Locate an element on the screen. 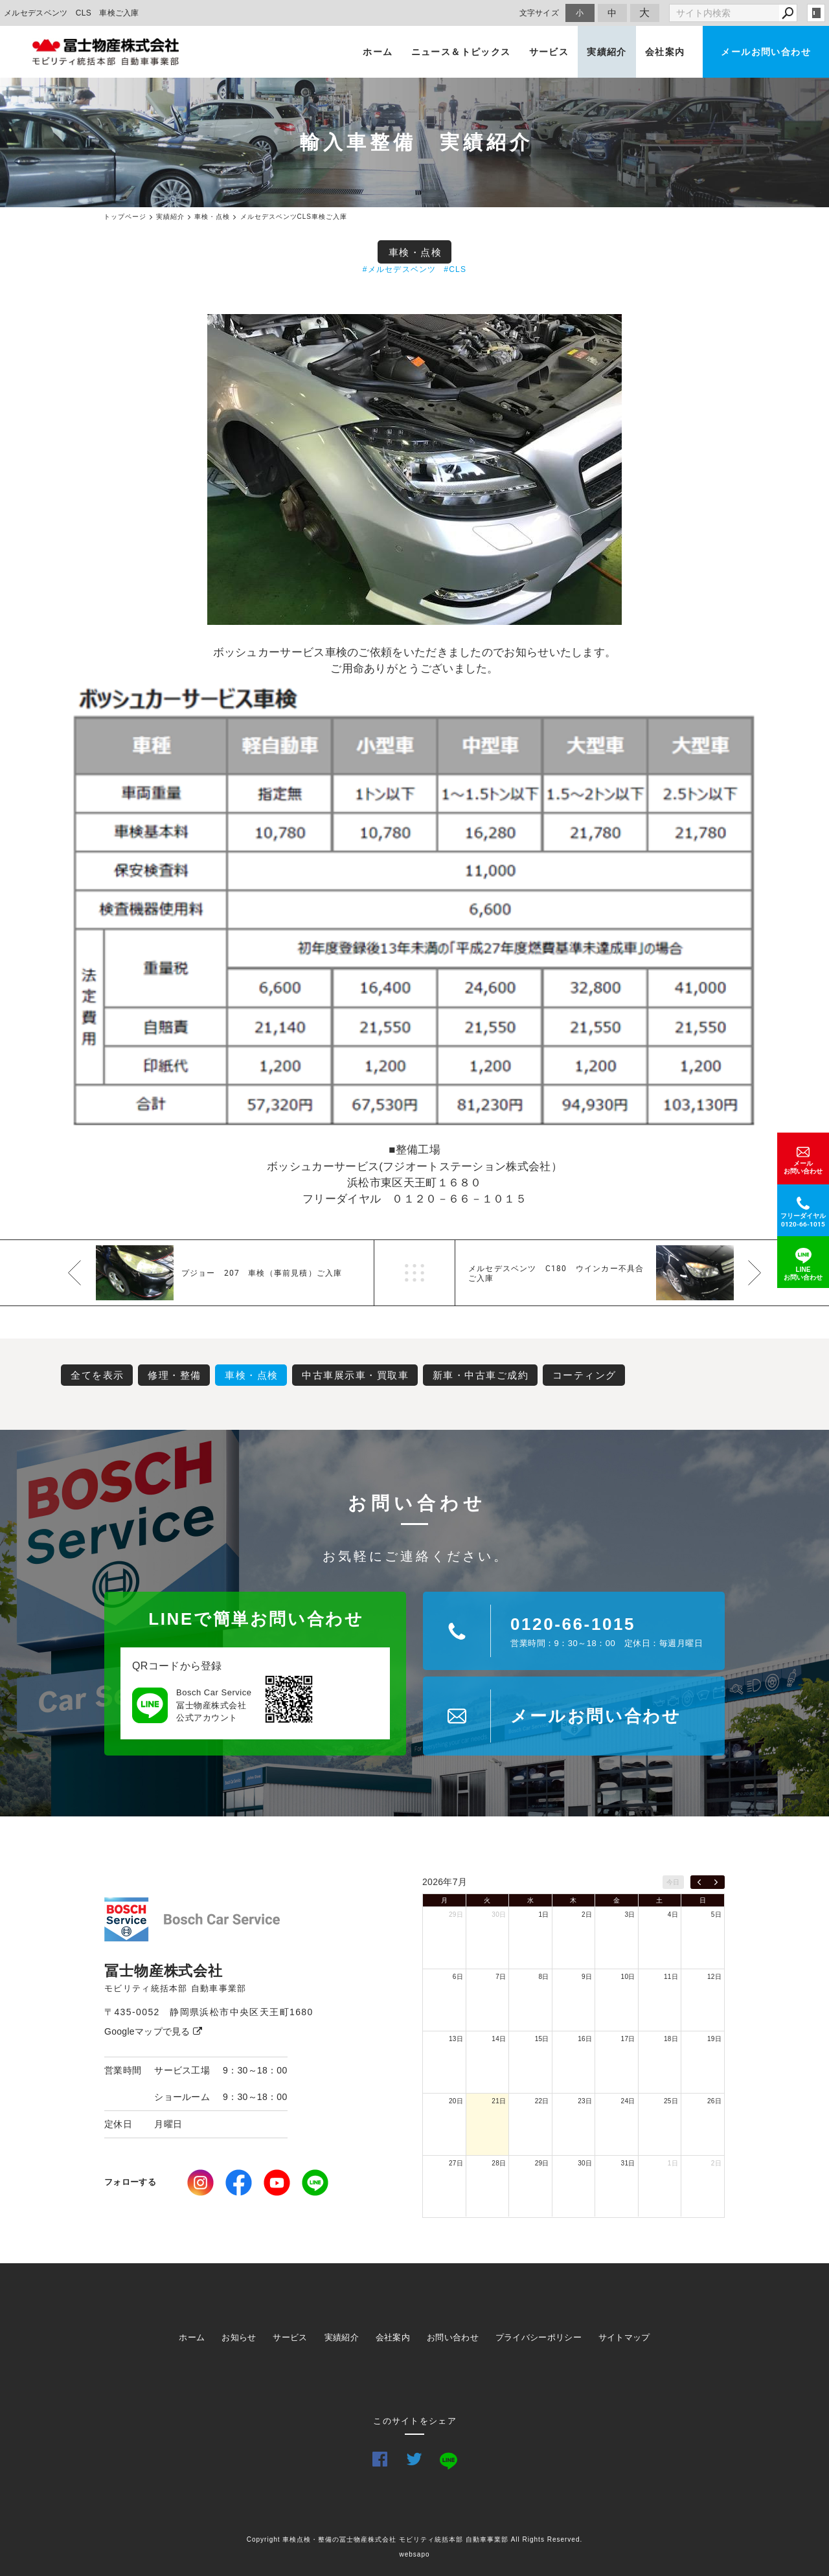 Image resolution: width=829 pixels, height=2576 pixels. ニュース＆トピックス is located at coordinates (461, 52).